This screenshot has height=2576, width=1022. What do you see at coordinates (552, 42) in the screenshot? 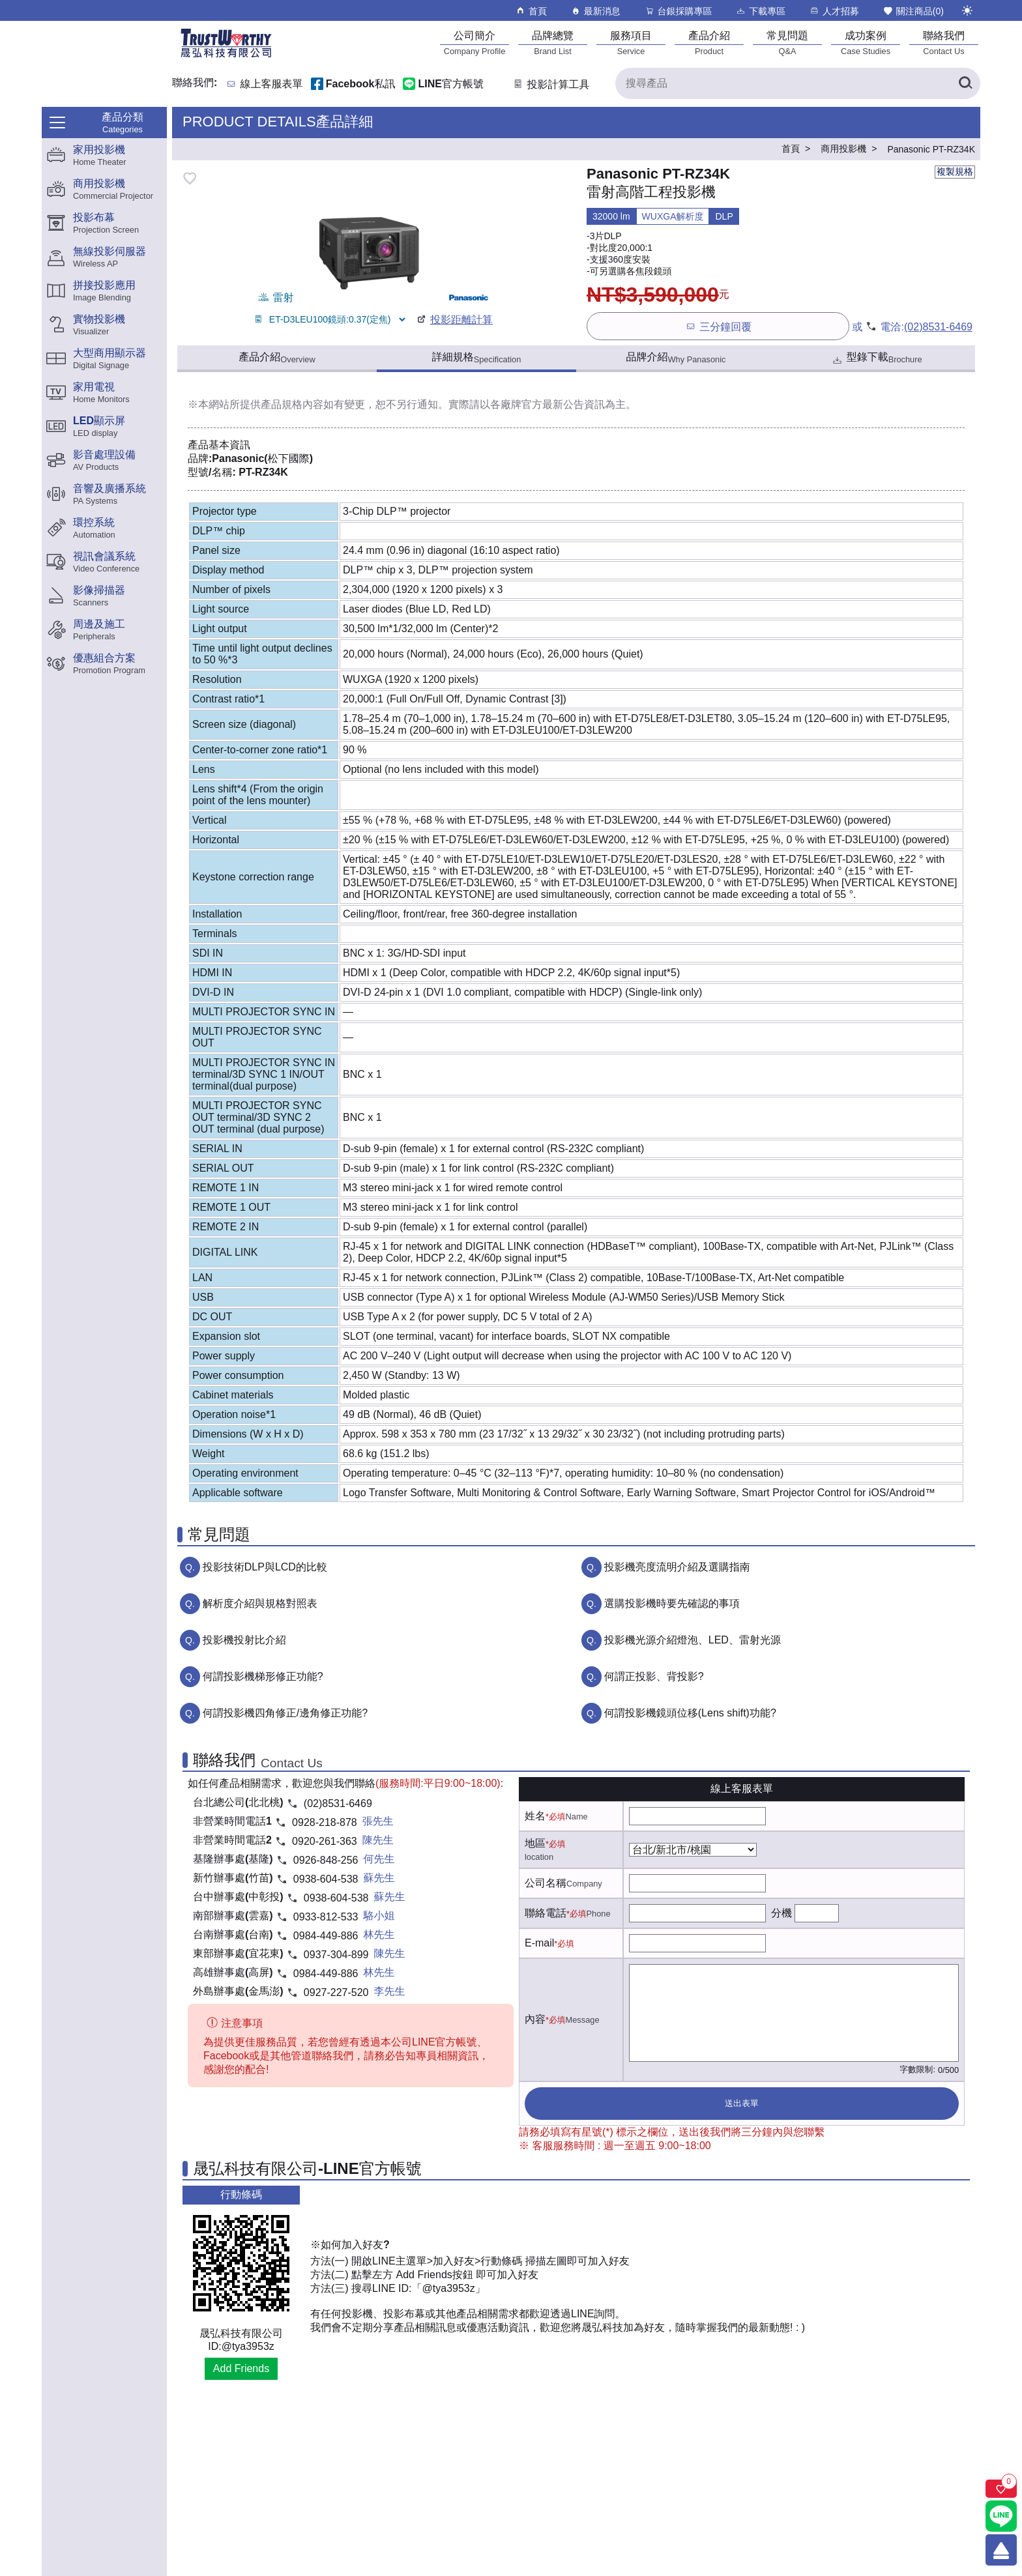
I see `[品牌總覽]` at bounding box center [552, 42].